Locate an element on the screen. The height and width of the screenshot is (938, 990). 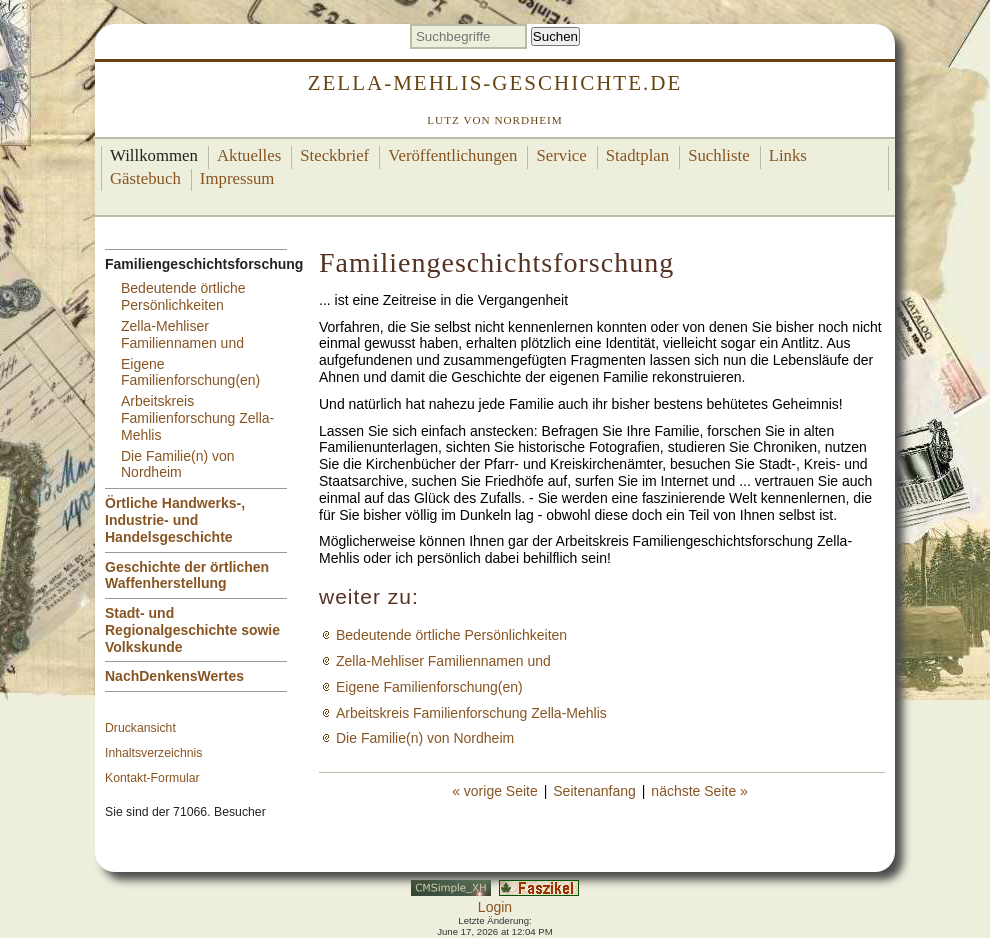
Stadt- und Regionalgeschichte sowie Volkskunde is located at coordinates (192, 630).